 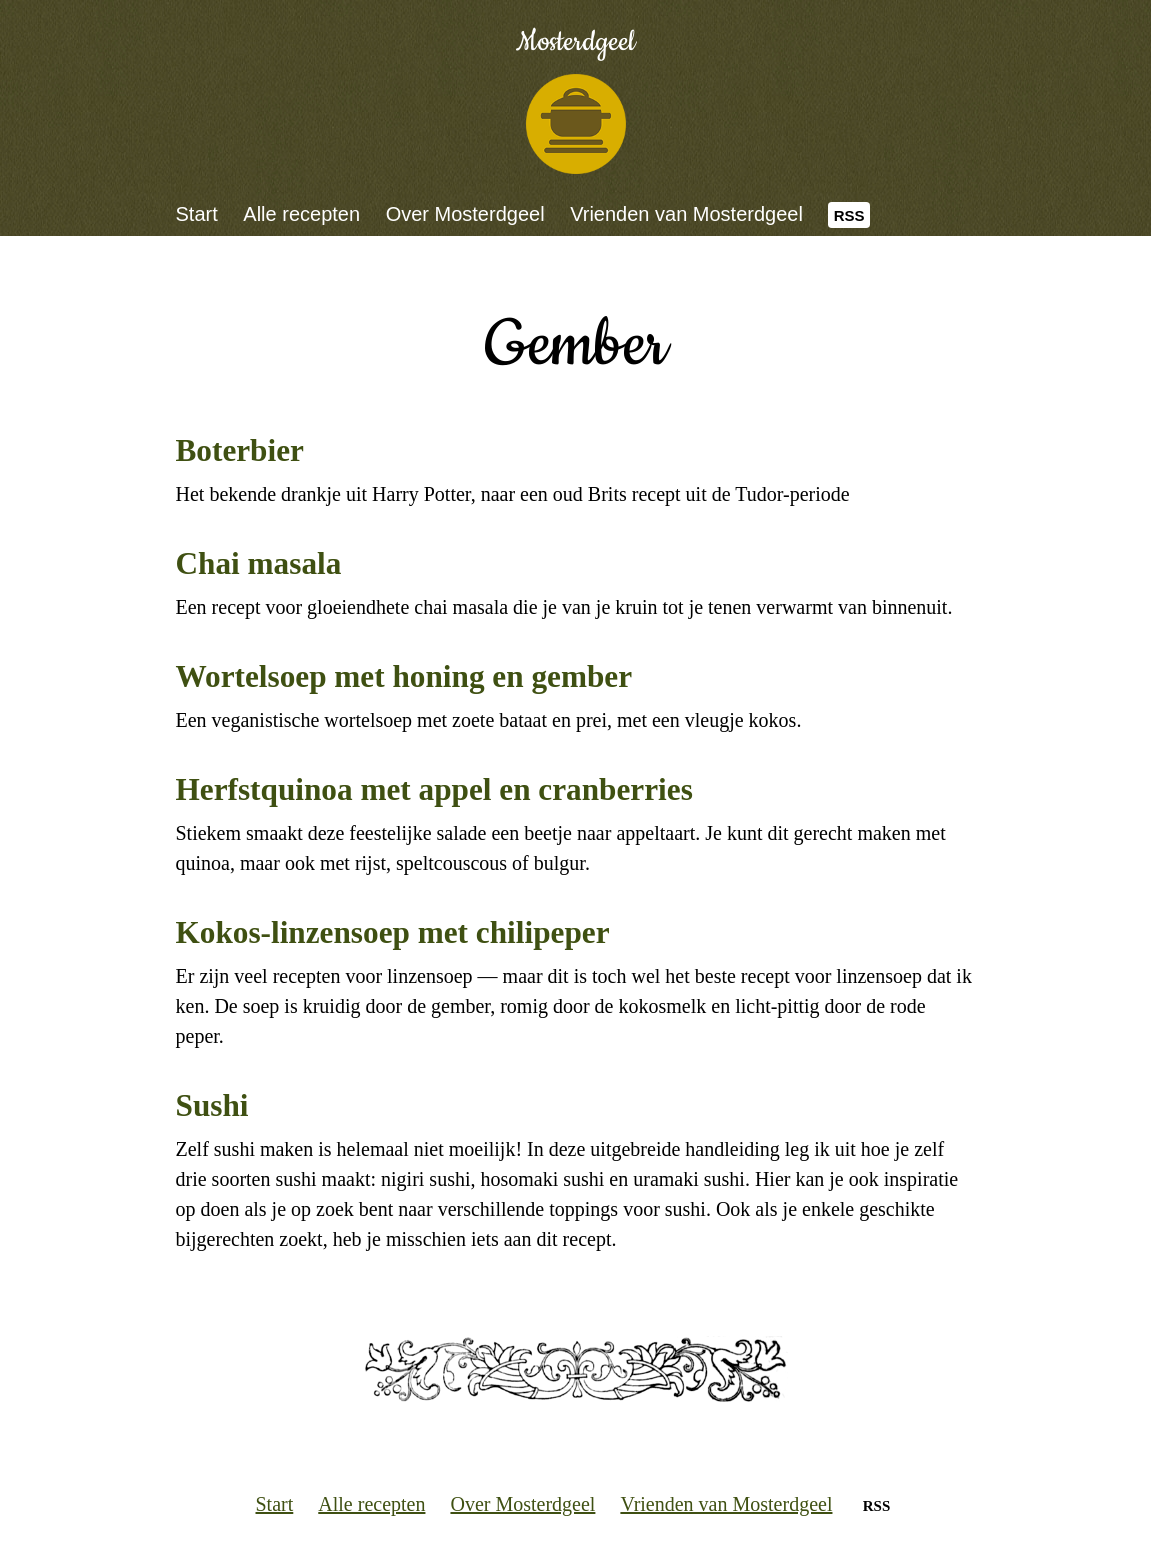 What do you see at coordinates (686, 214) in the screenshot?
I see `Vrienden van Mosterdgeel` at bounding box center [686, 214].